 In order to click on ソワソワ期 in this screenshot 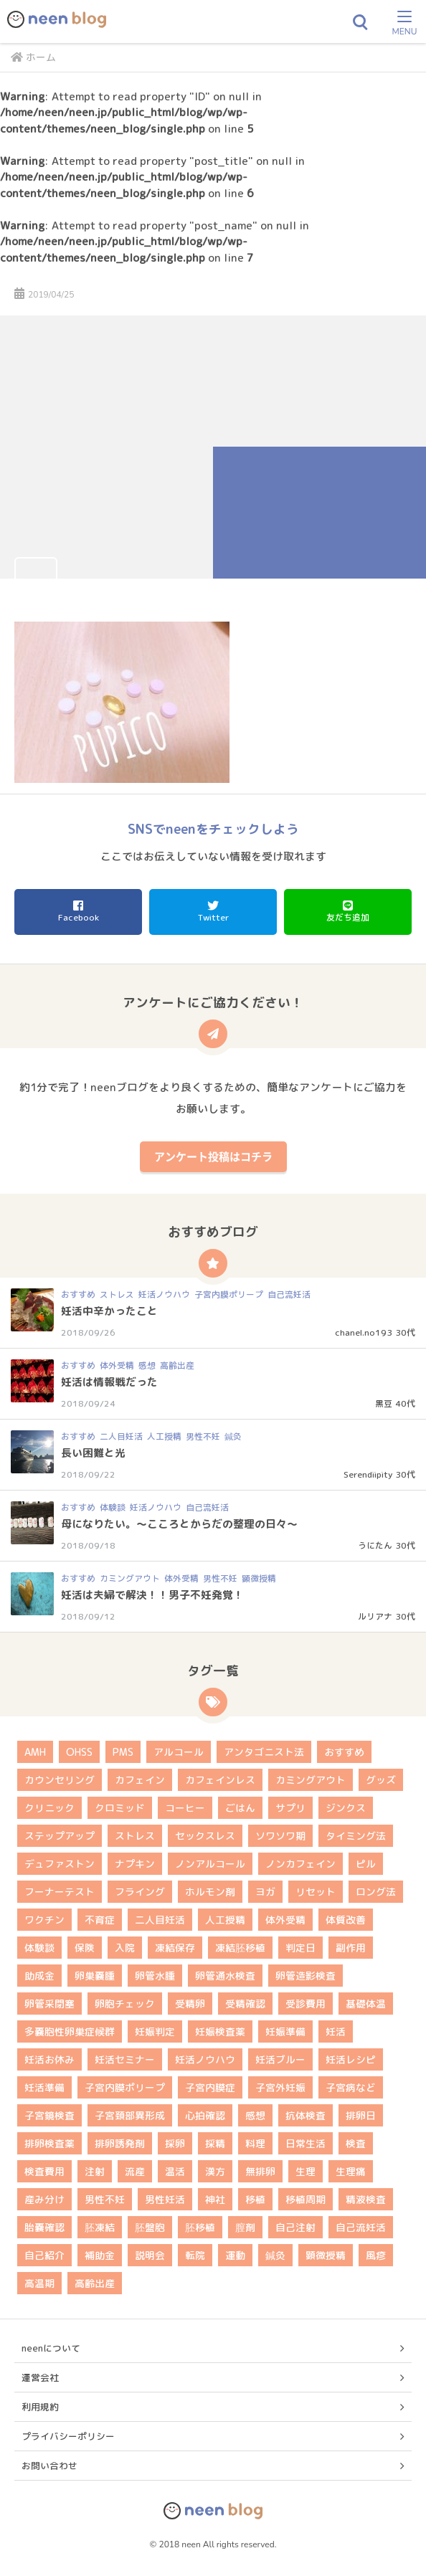, I will do `click(280, 1836)`.